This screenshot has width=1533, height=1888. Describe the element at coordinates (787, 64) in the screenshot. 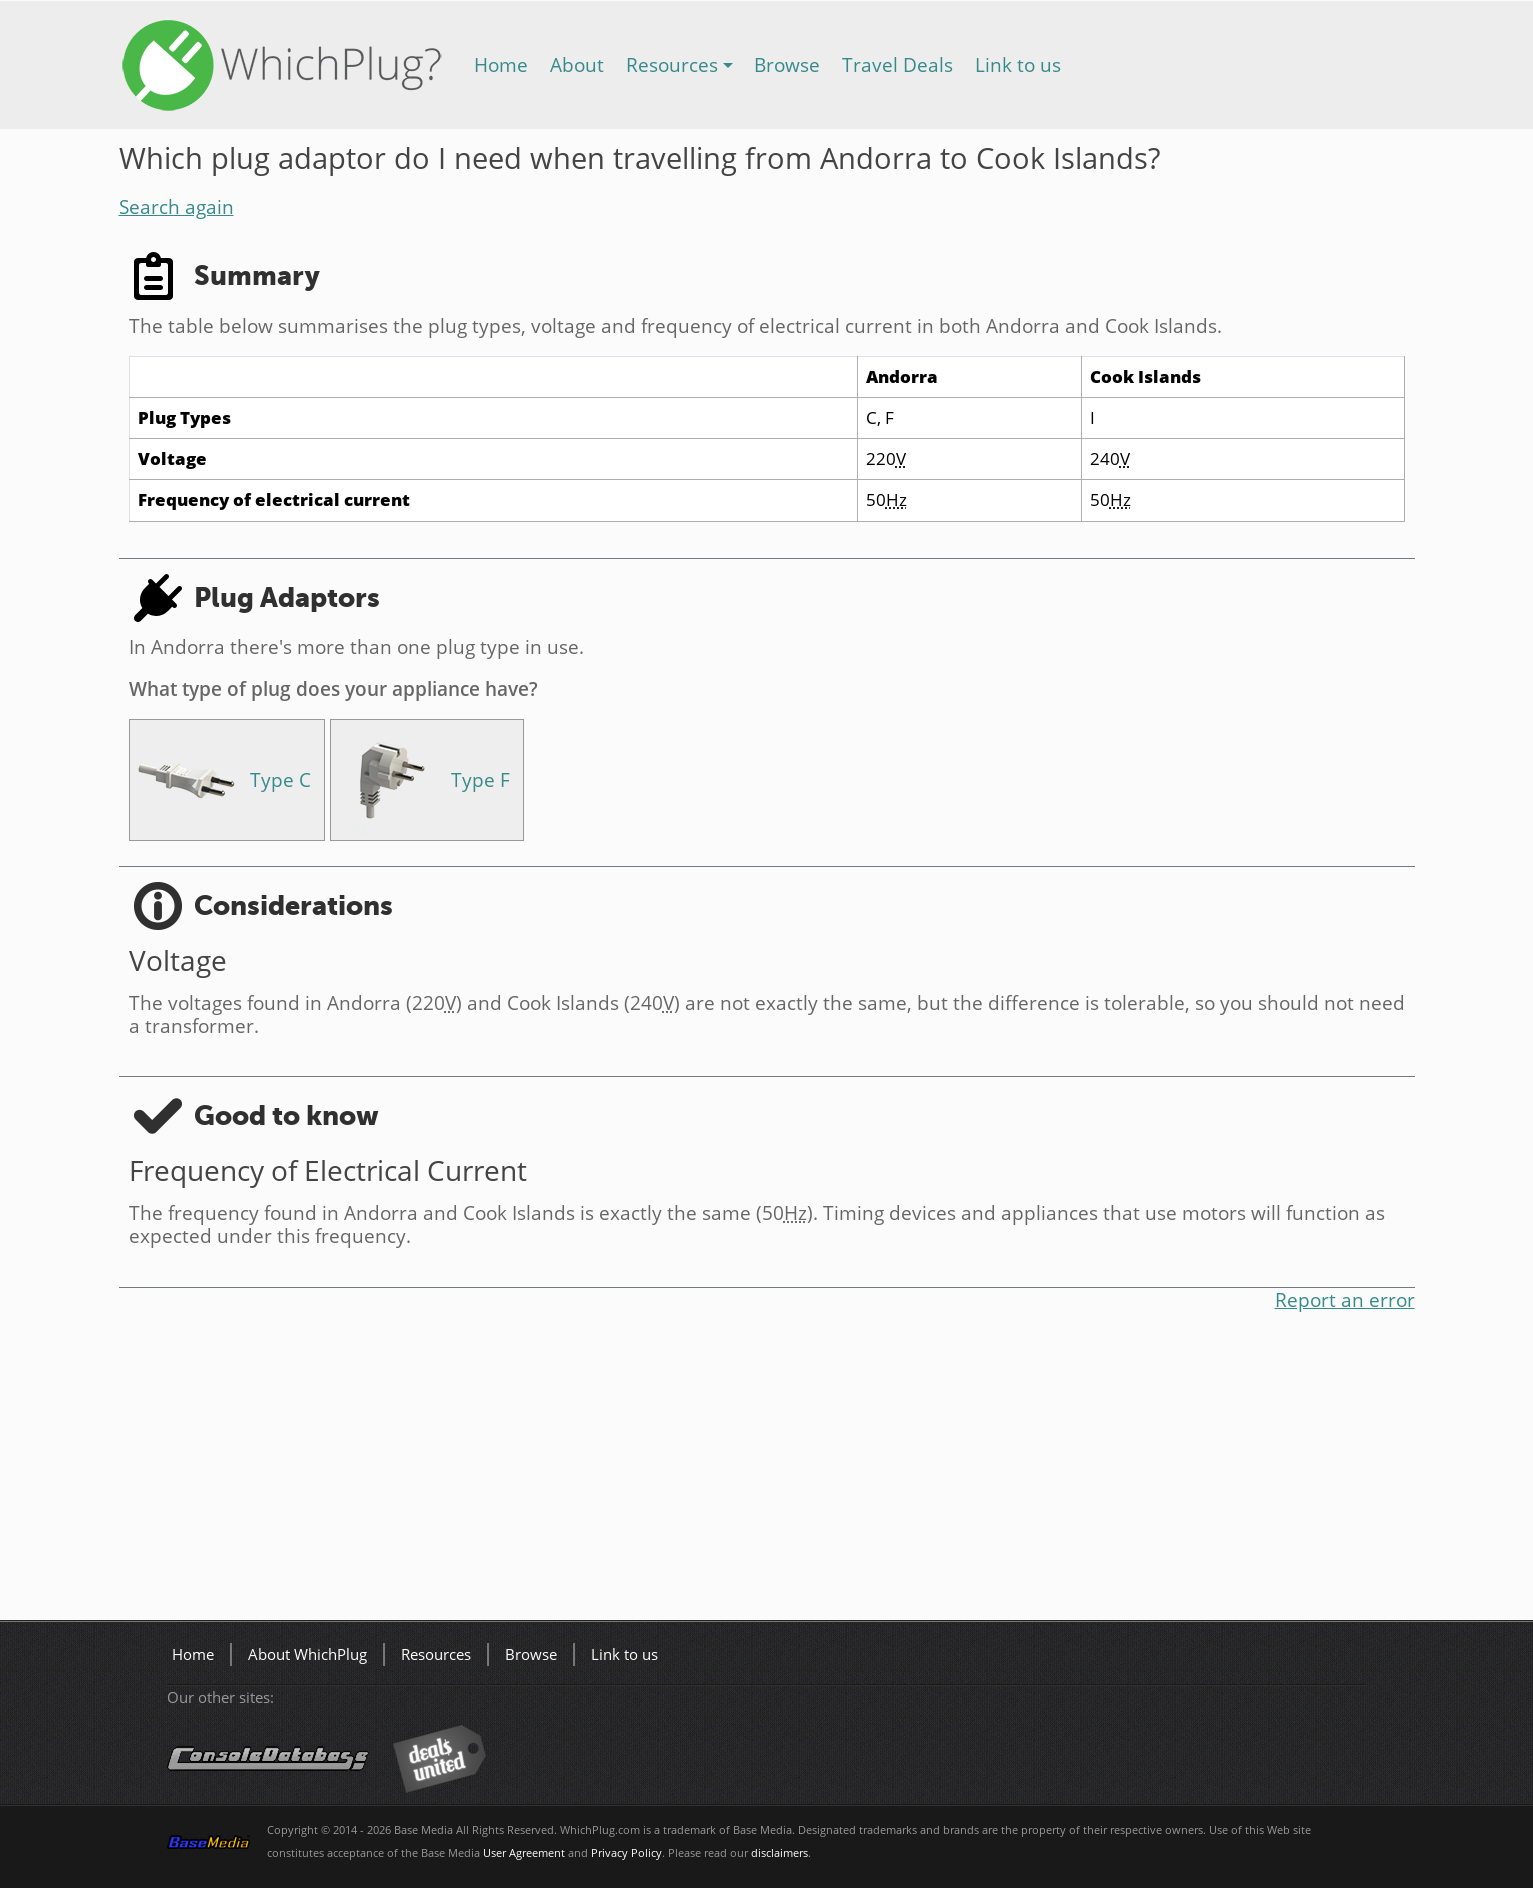

I see `Browse` at that location.